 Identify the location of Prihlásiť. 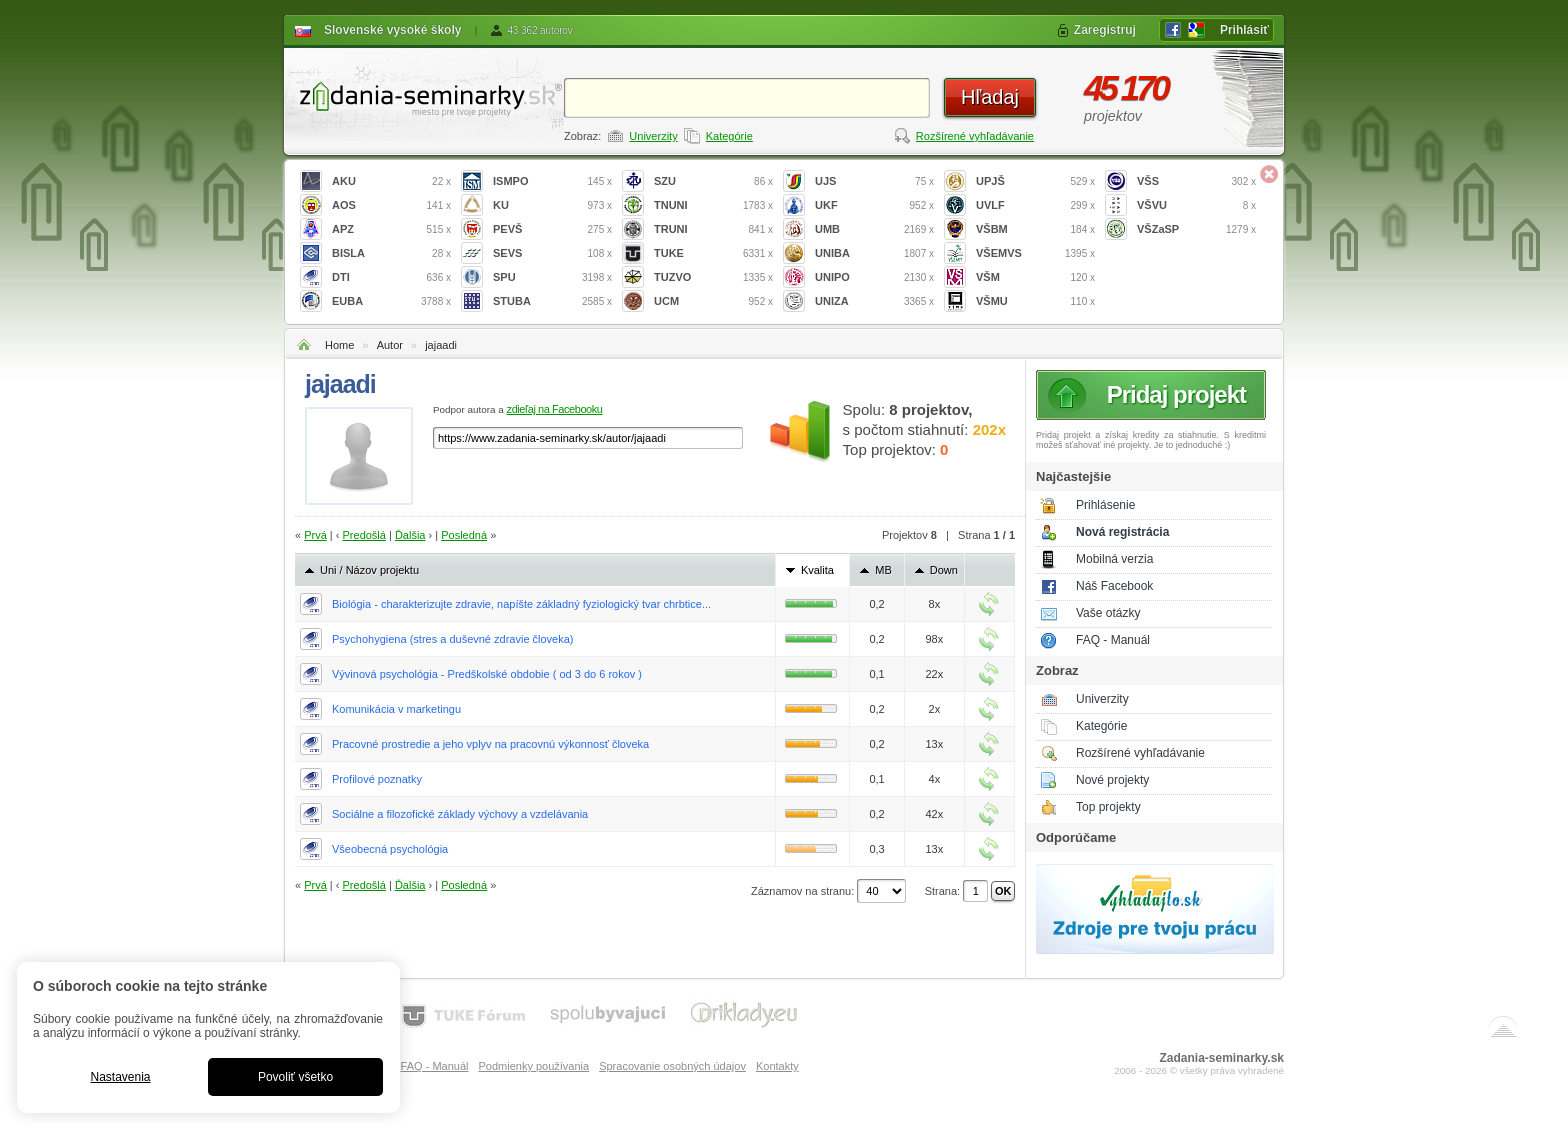
(1244, 30).